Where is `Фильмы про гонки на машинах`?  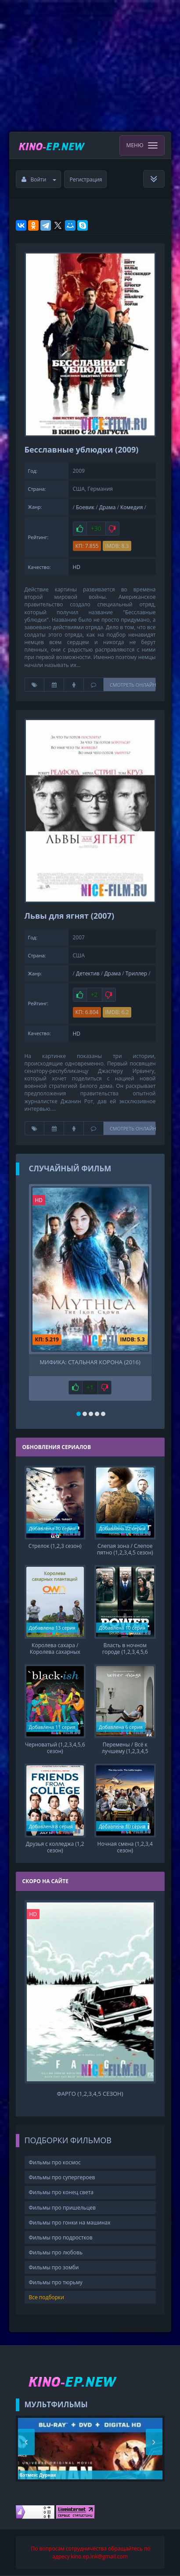 Фильмы про гонки на машинах is located at coordinates (70, 2222).